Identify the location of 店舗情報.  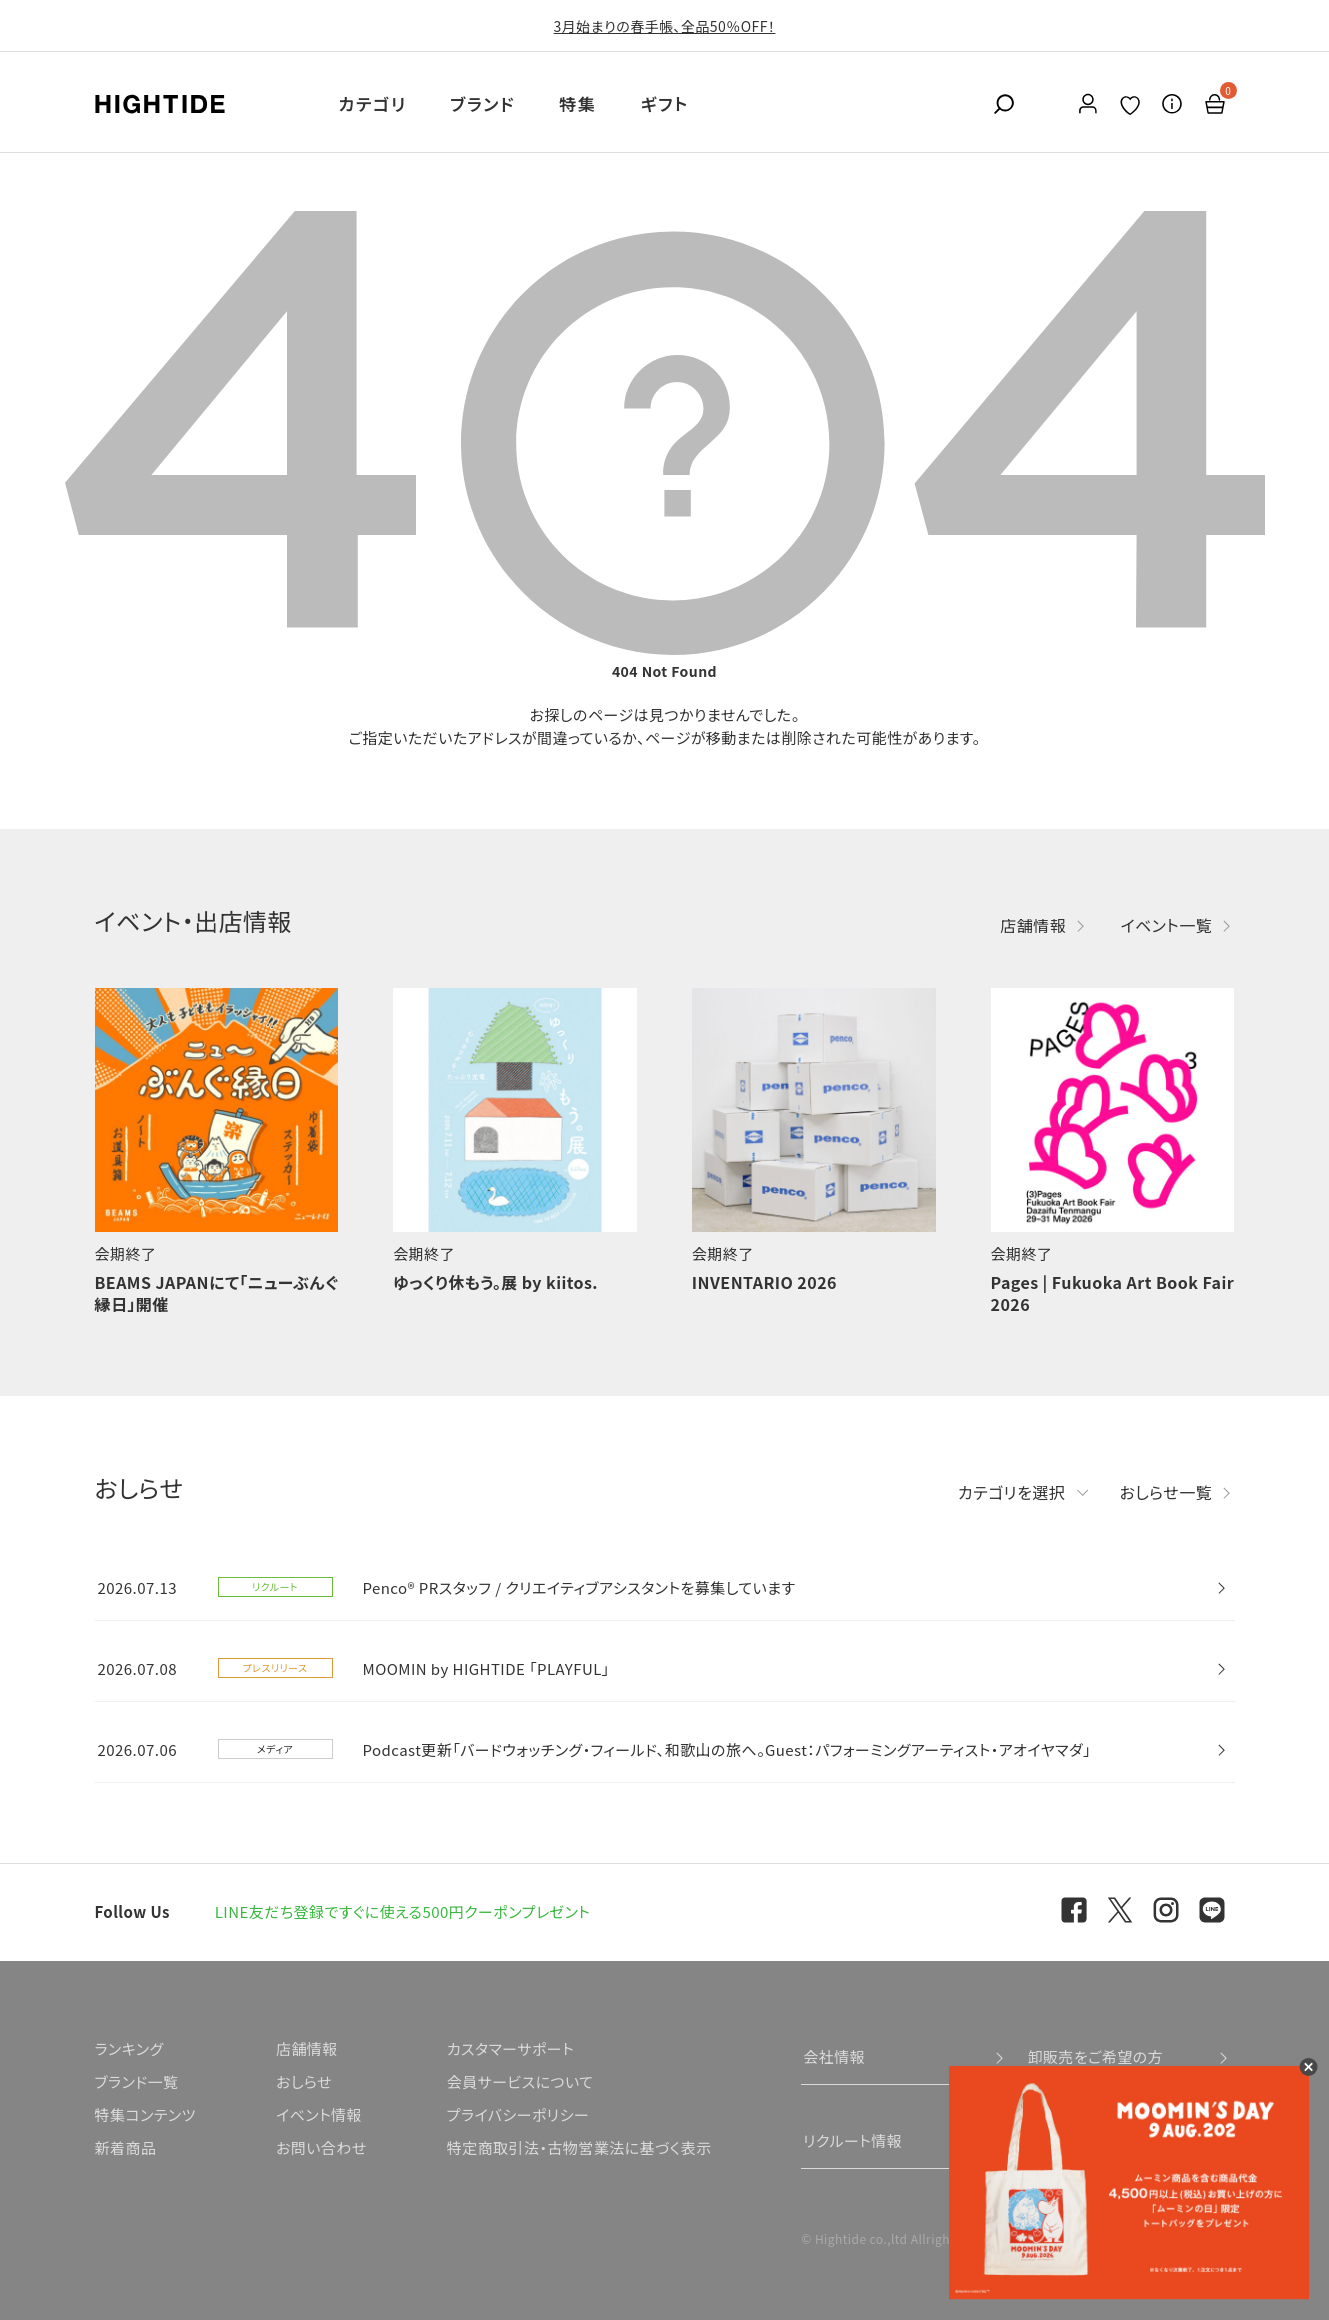
(1033, 925).